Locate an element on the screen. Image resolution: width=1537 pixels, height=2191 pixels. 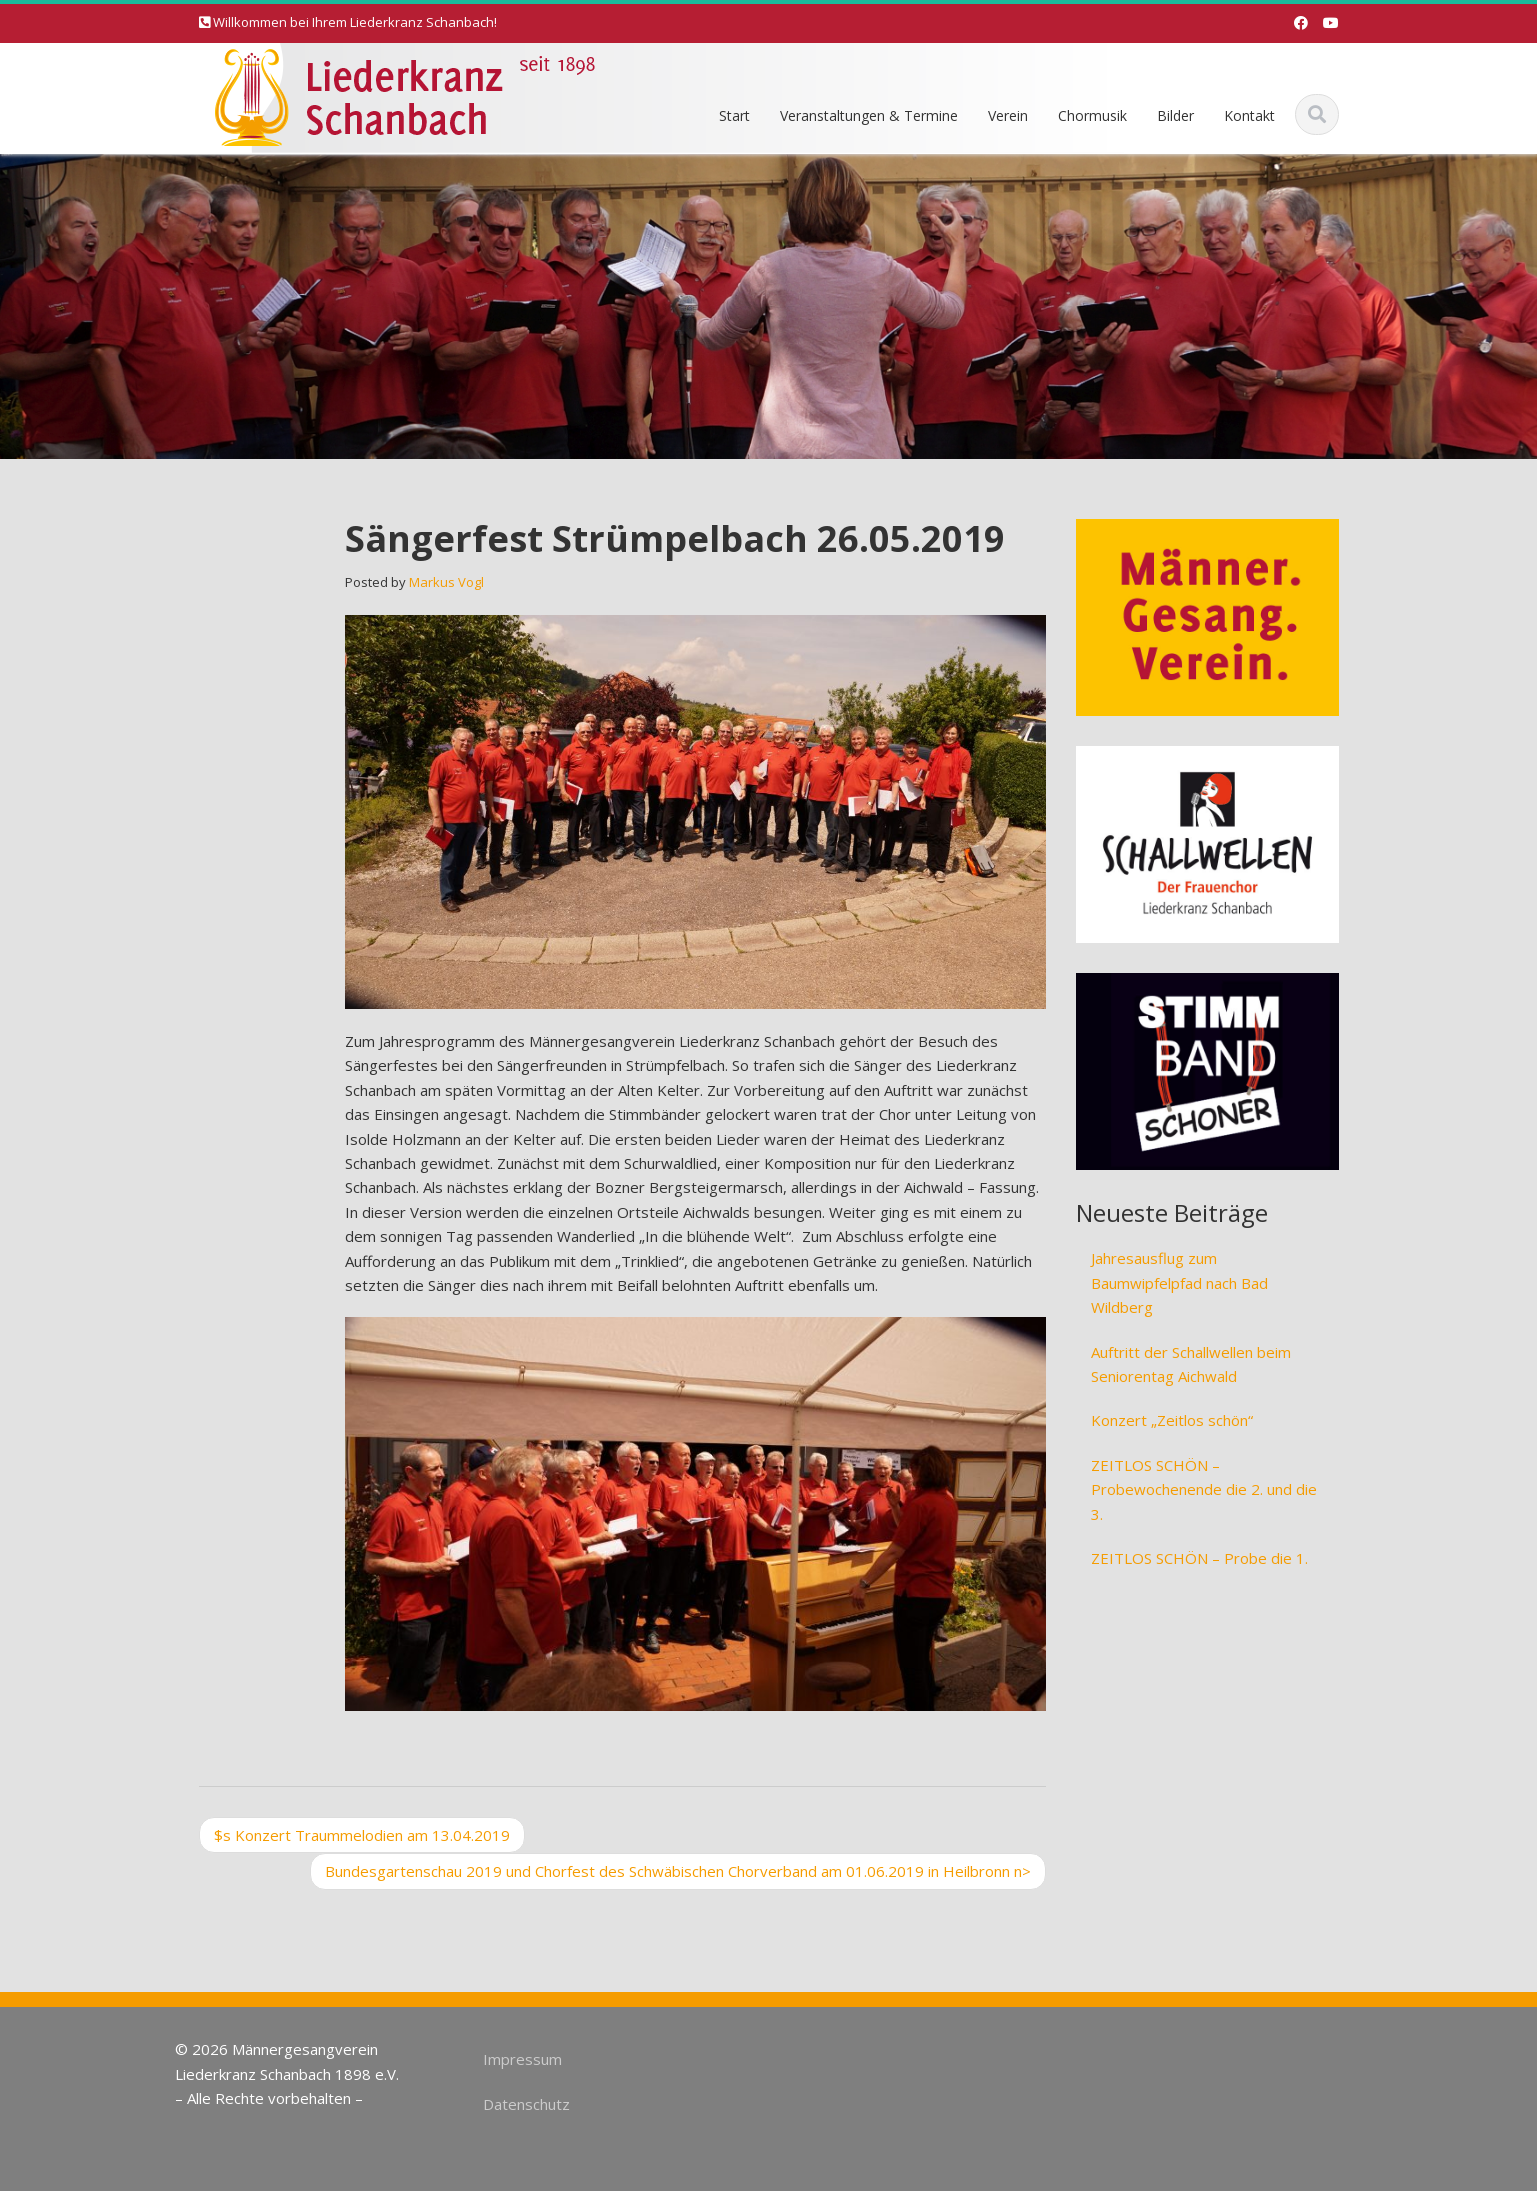
Start is located at coordinates (734, 115).